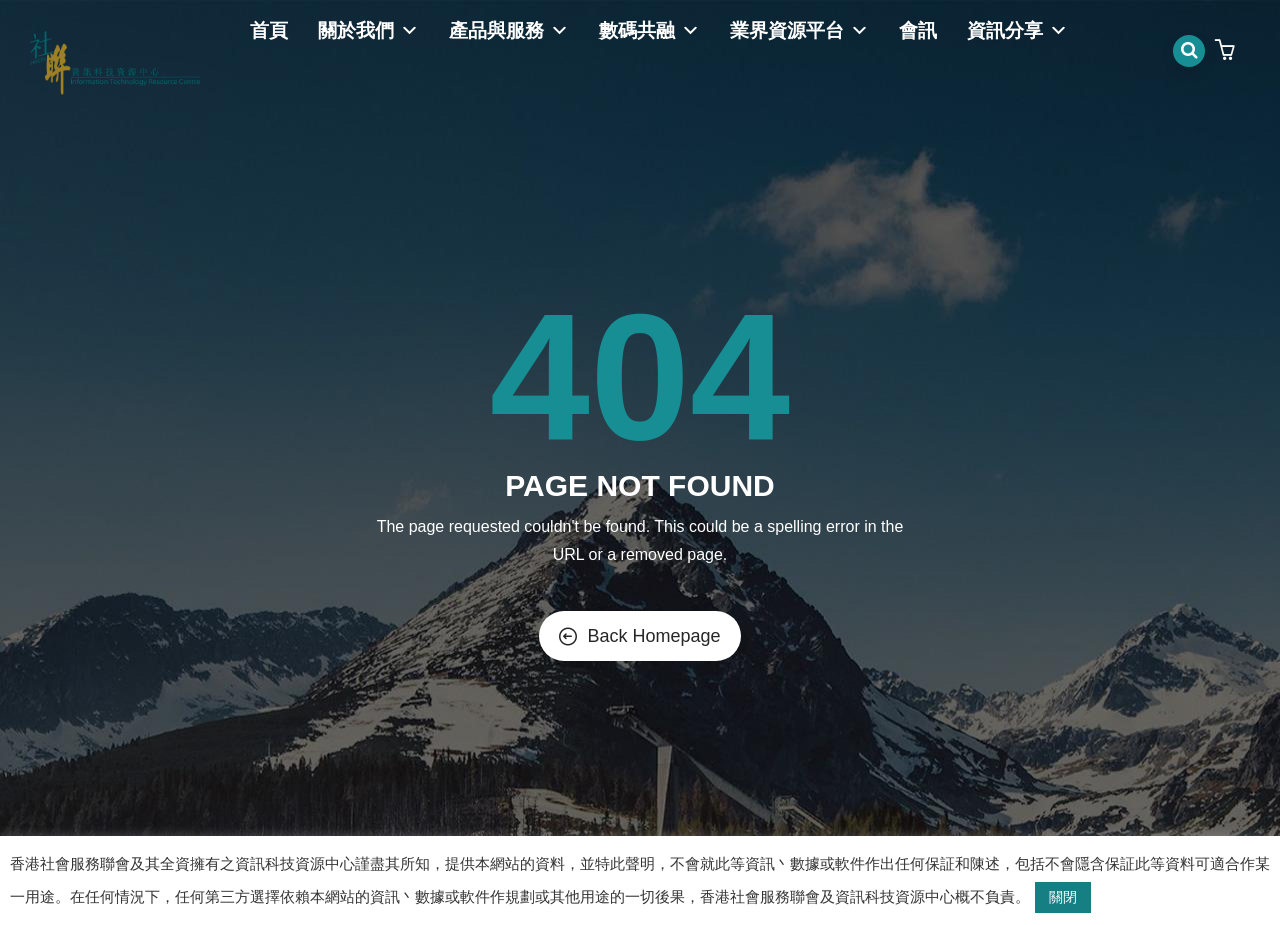 The width and height of the screenshot is (1280, 925). What do you see at coordinates (368, 30) in the screenshot?
I see `關於我們` at bounding box center [368, 30].